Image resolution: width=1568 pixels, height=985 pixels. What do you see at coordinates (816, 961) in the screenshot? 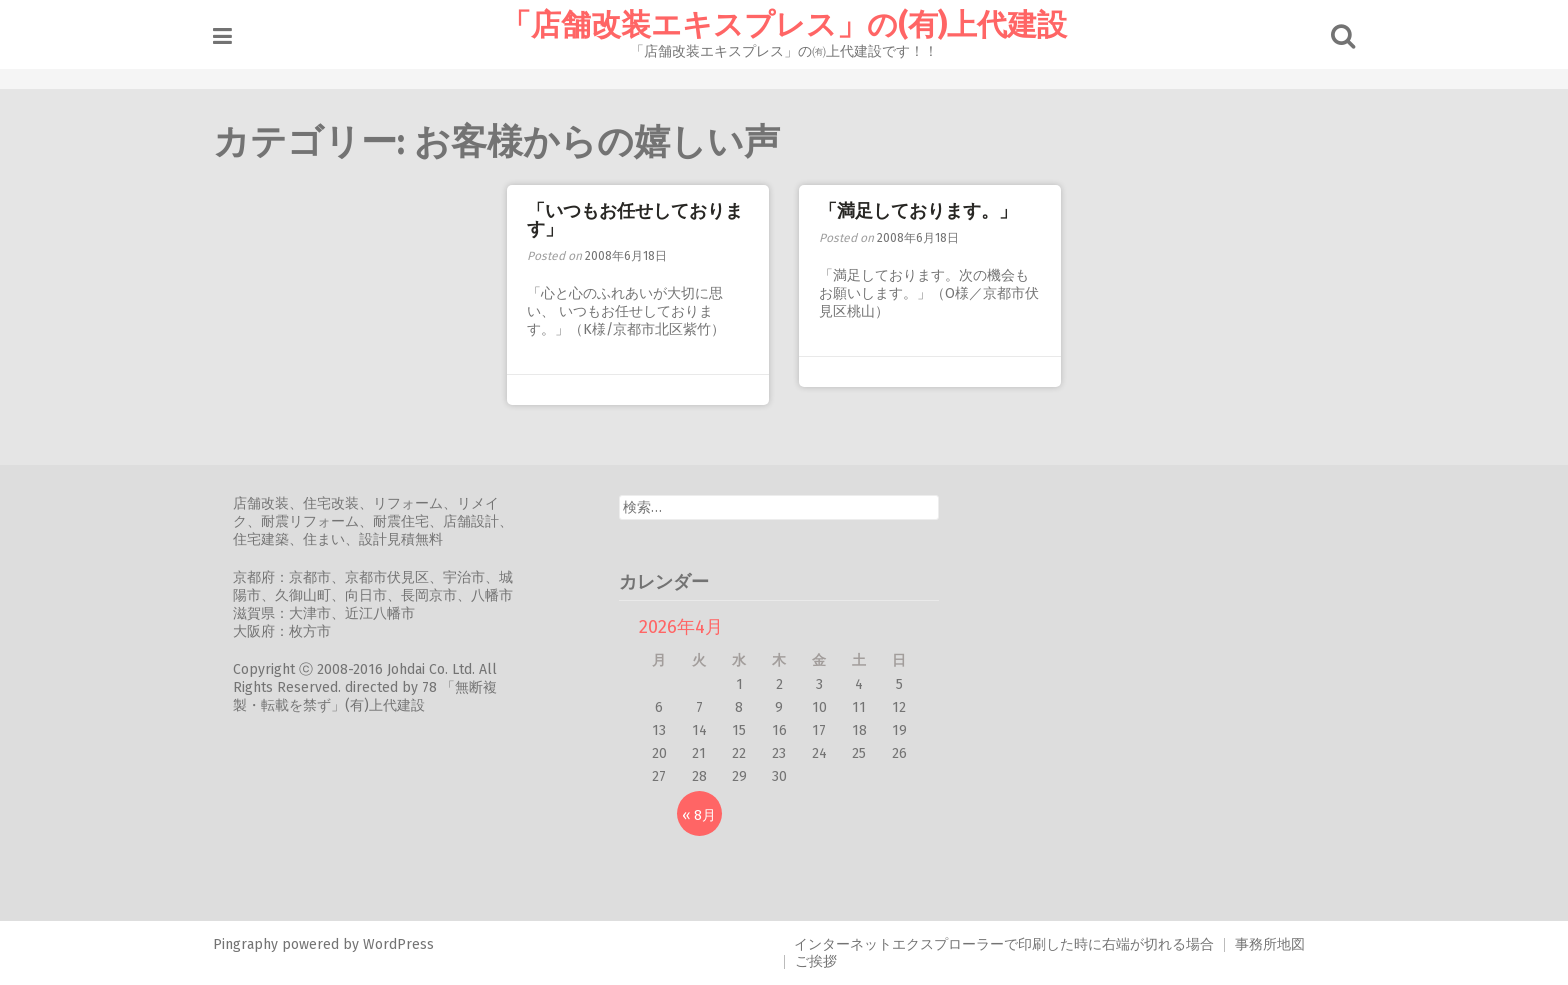
I see `ご挨拶` at bounding box center [816, 961].